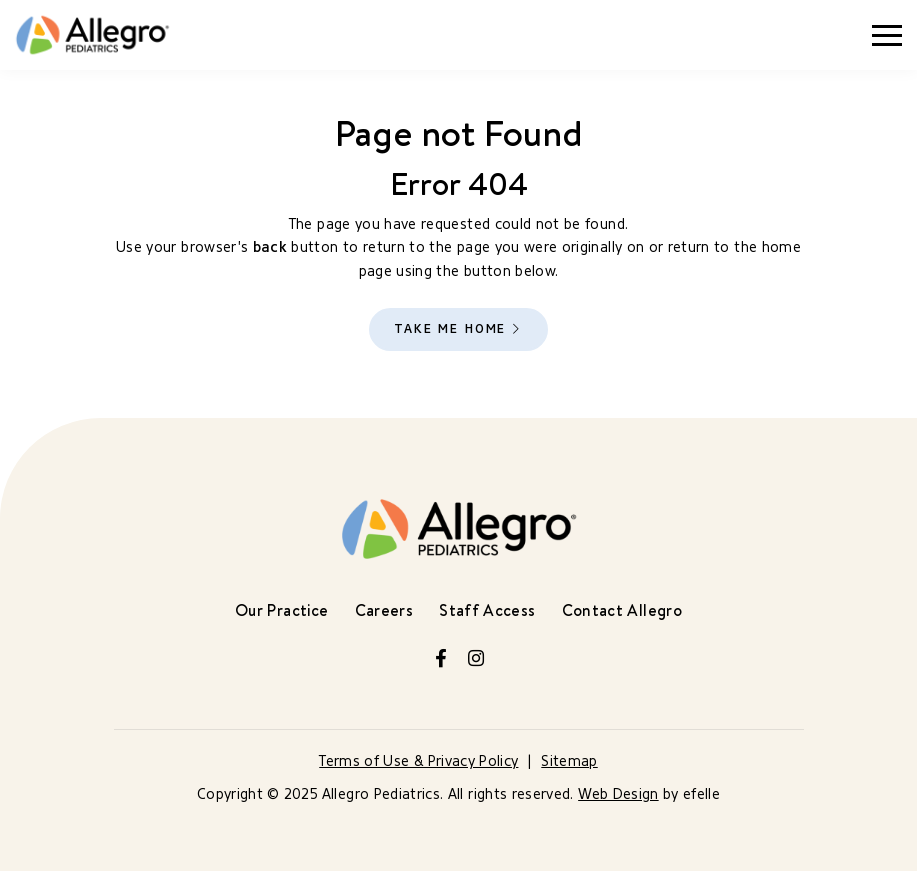 Image resolution: width=917 pixels, height=871 pixels. What do you see at coordinates (450, 328) in the screenshot?
I see `Take Me Home` at bounding box center [450, 328].